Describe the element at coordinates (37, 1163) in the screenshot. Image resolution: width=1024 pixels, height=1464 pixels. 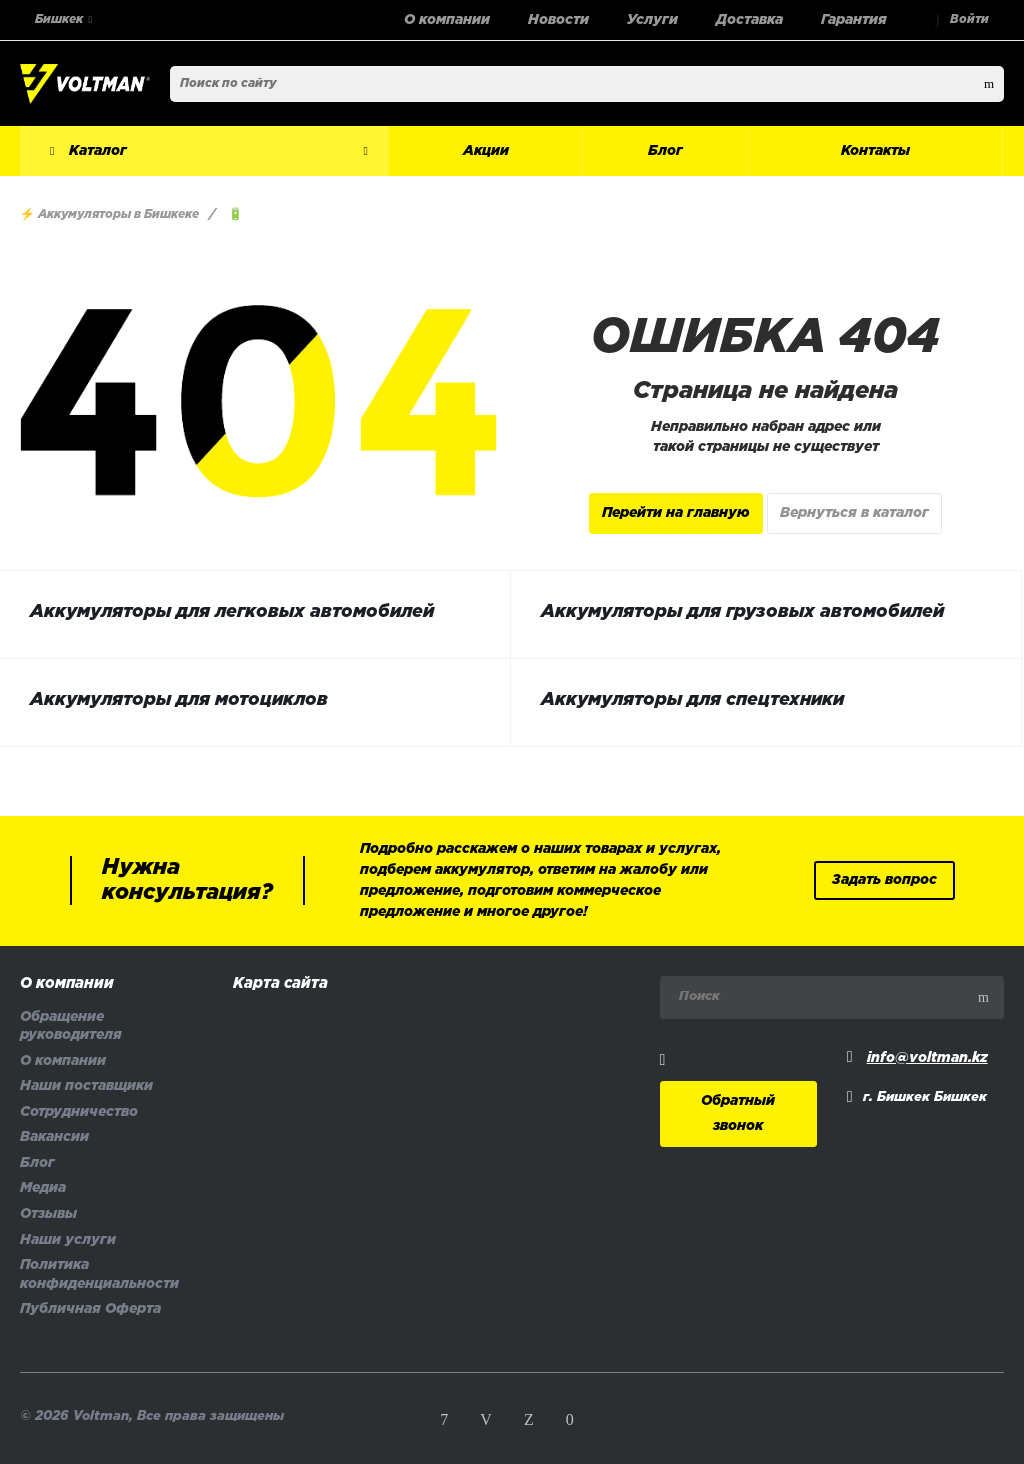
I see `Блог` at that location.